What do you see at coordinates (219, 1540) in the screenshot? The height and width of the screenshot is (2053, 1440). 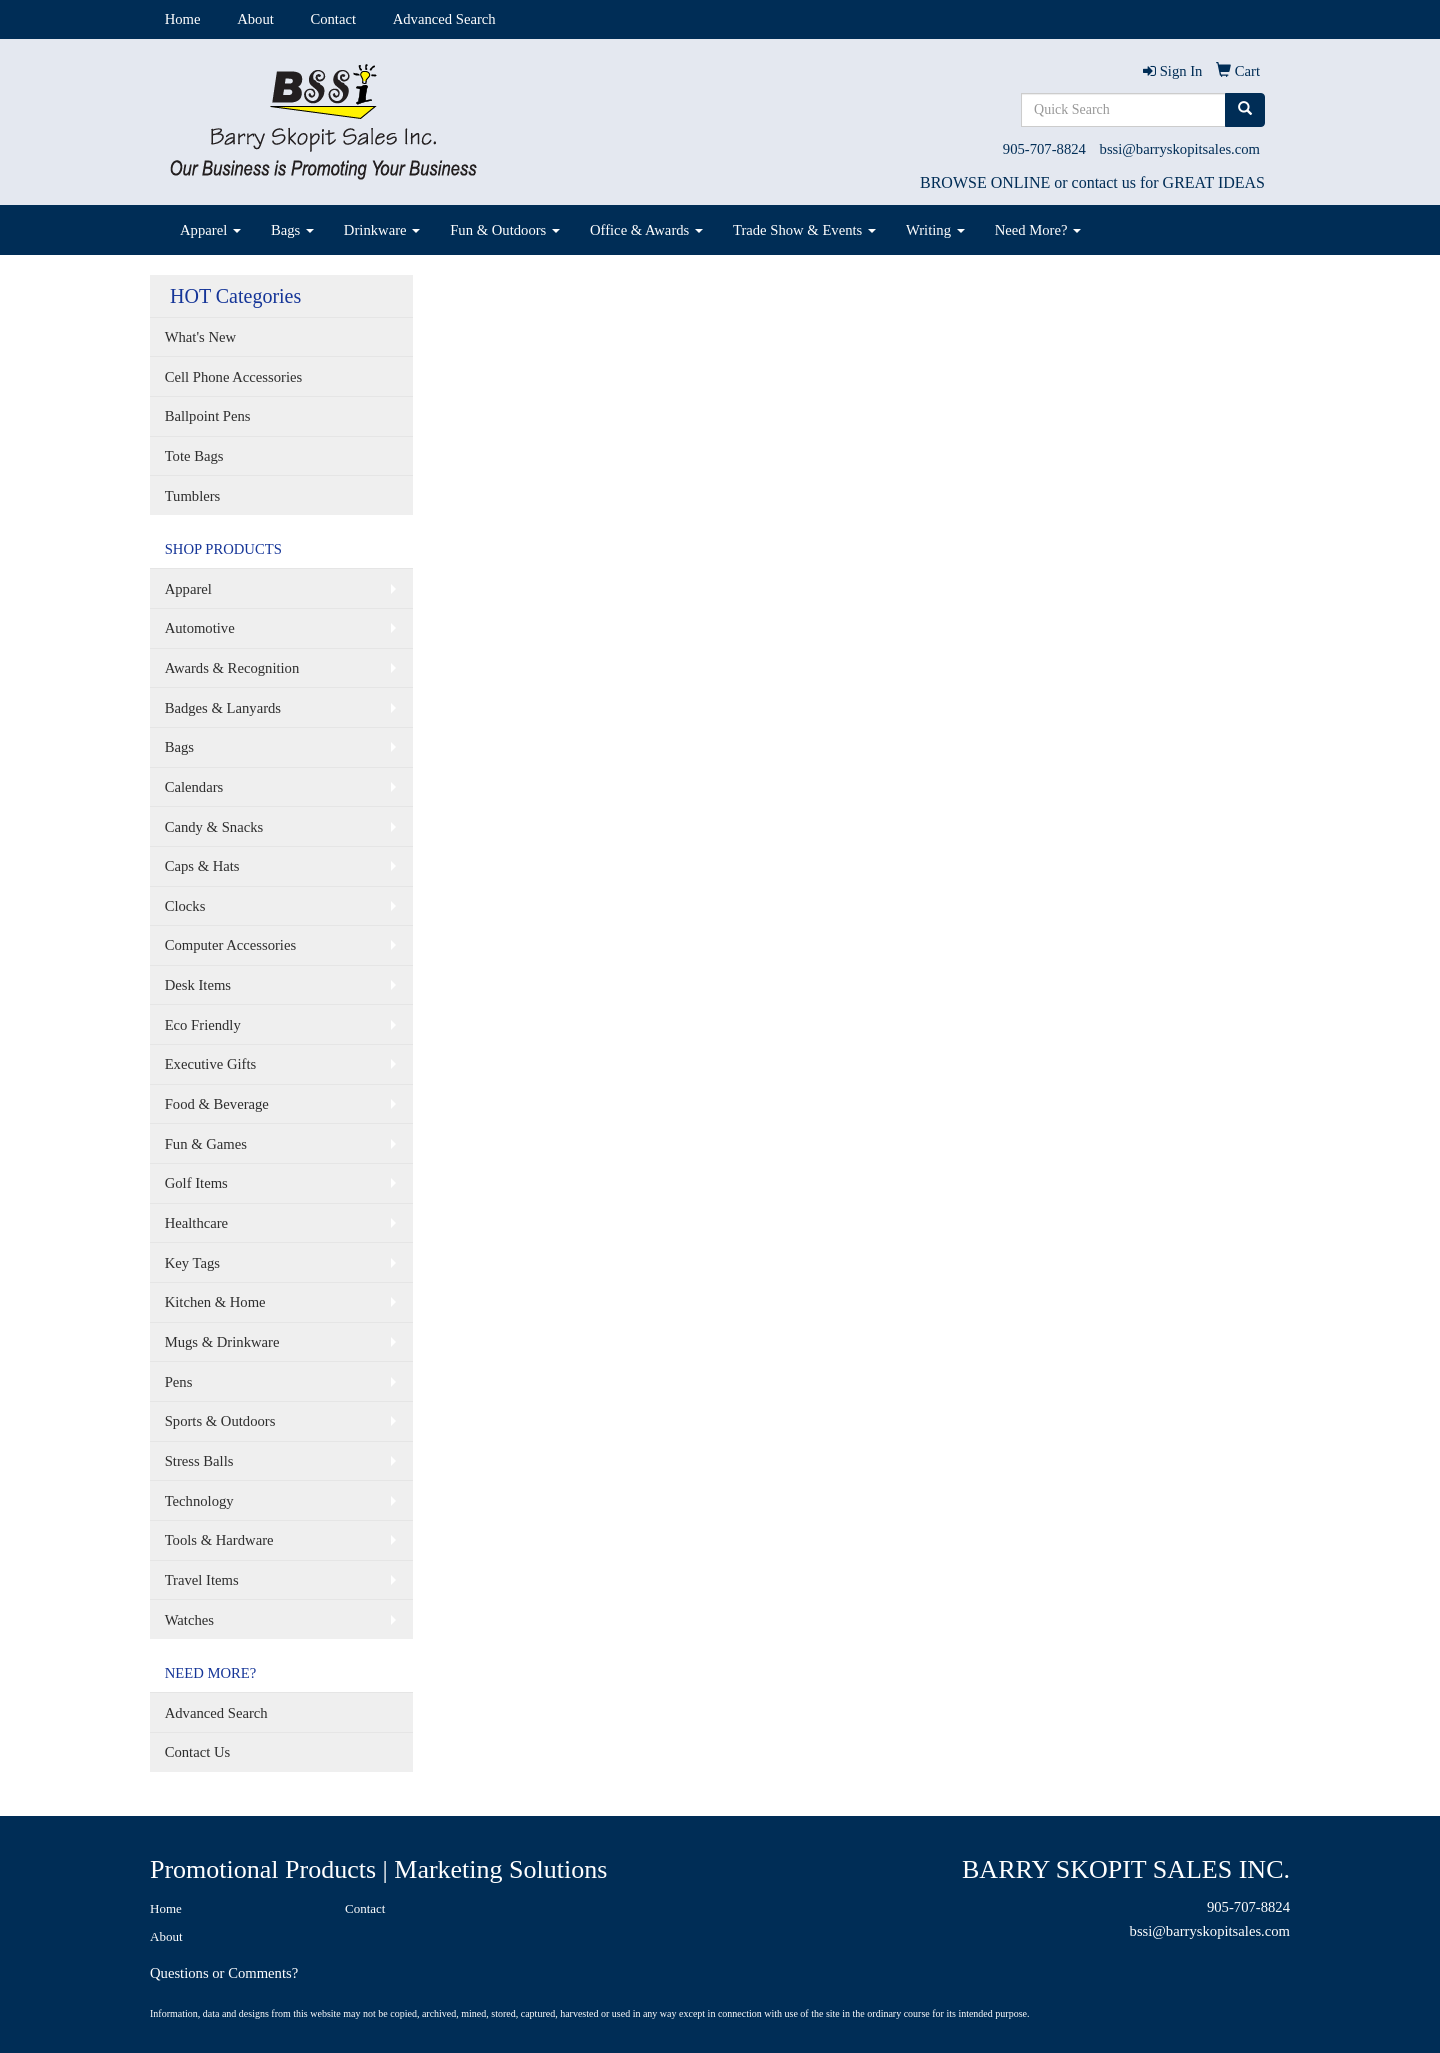 I see `Tools & Hardware` at bounding box center [219, 1540].